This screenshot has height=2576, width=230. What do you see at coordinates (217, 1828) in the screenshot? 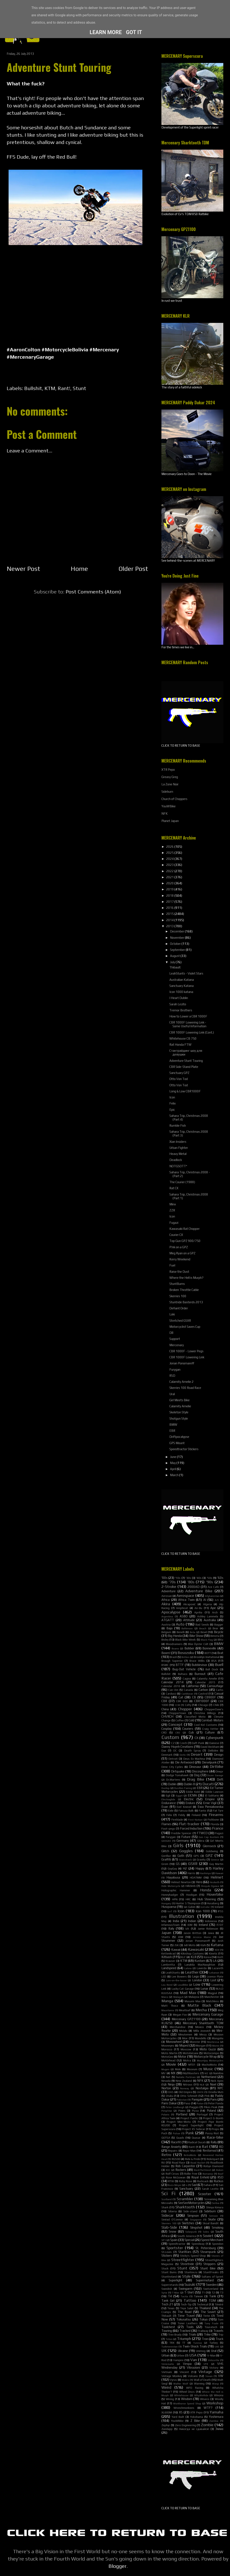
I see `France` at bounding box center [217, 1828].